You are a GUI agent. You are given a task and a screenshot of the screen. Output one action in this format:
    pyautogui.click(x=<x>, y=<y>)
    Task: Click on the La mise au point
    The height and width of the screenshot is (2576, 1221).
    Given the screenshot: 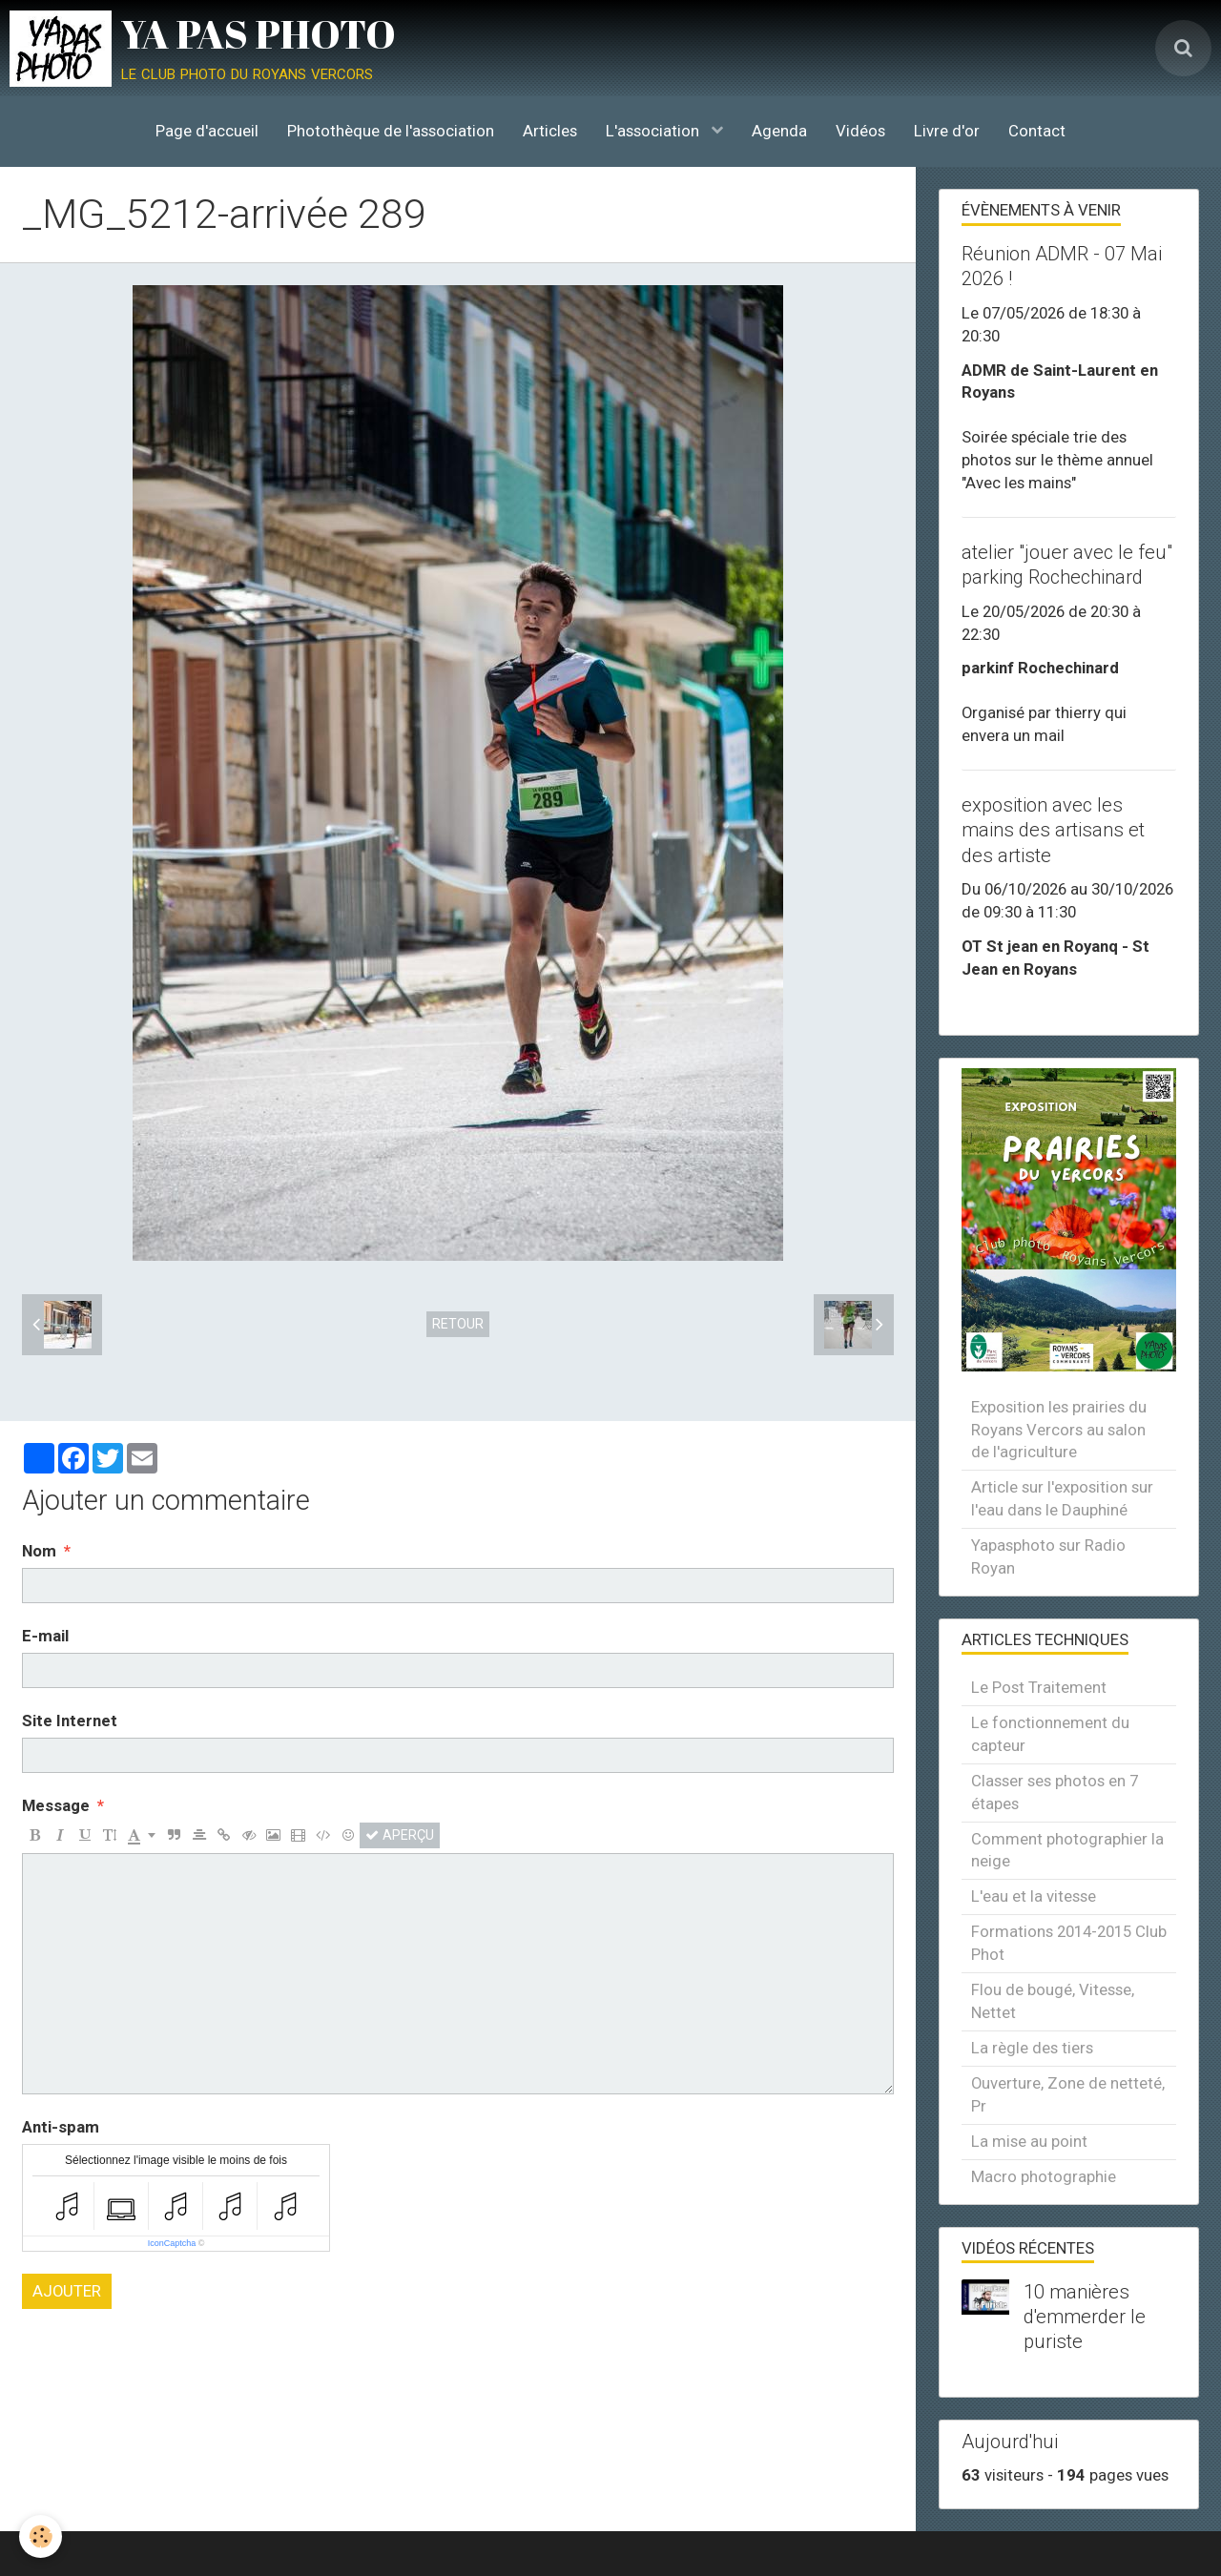 What is the action you would take?
    pyautogui.click(x=1029, y=2141)
    